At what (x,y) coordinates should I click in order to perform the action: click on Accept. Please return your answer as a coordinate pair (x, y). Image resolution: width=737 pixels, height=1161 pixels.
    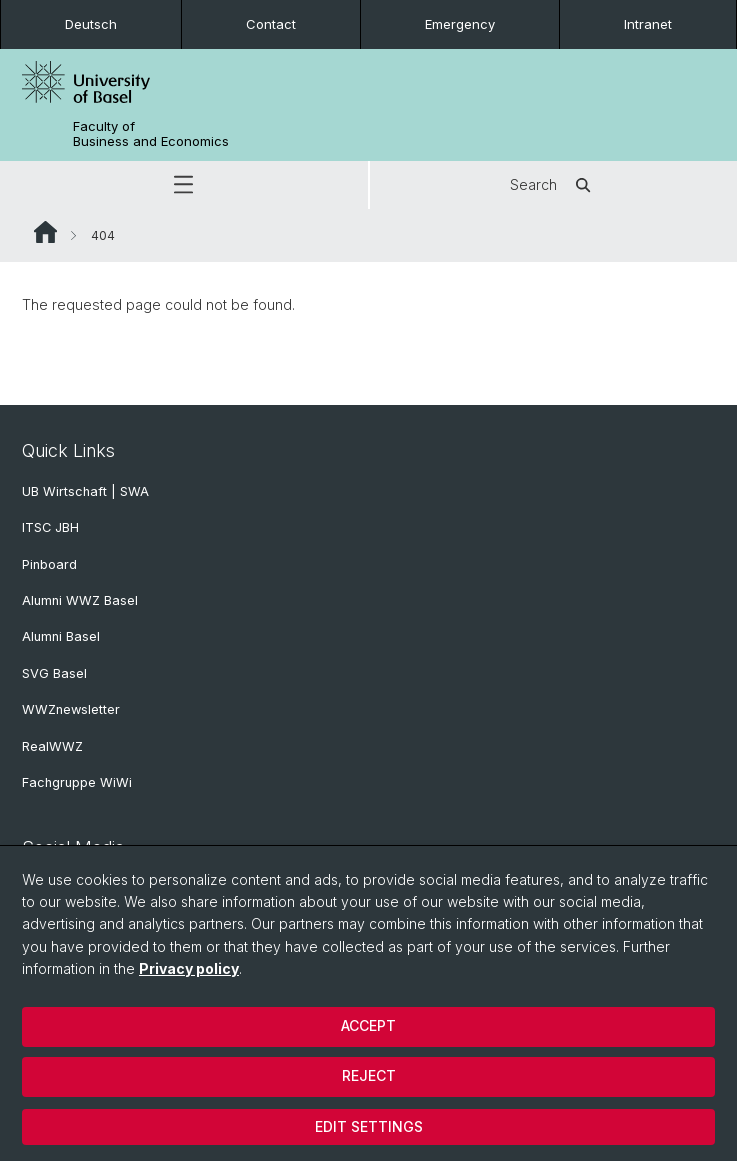
    Looking at the image, I should click on (368, 1025).